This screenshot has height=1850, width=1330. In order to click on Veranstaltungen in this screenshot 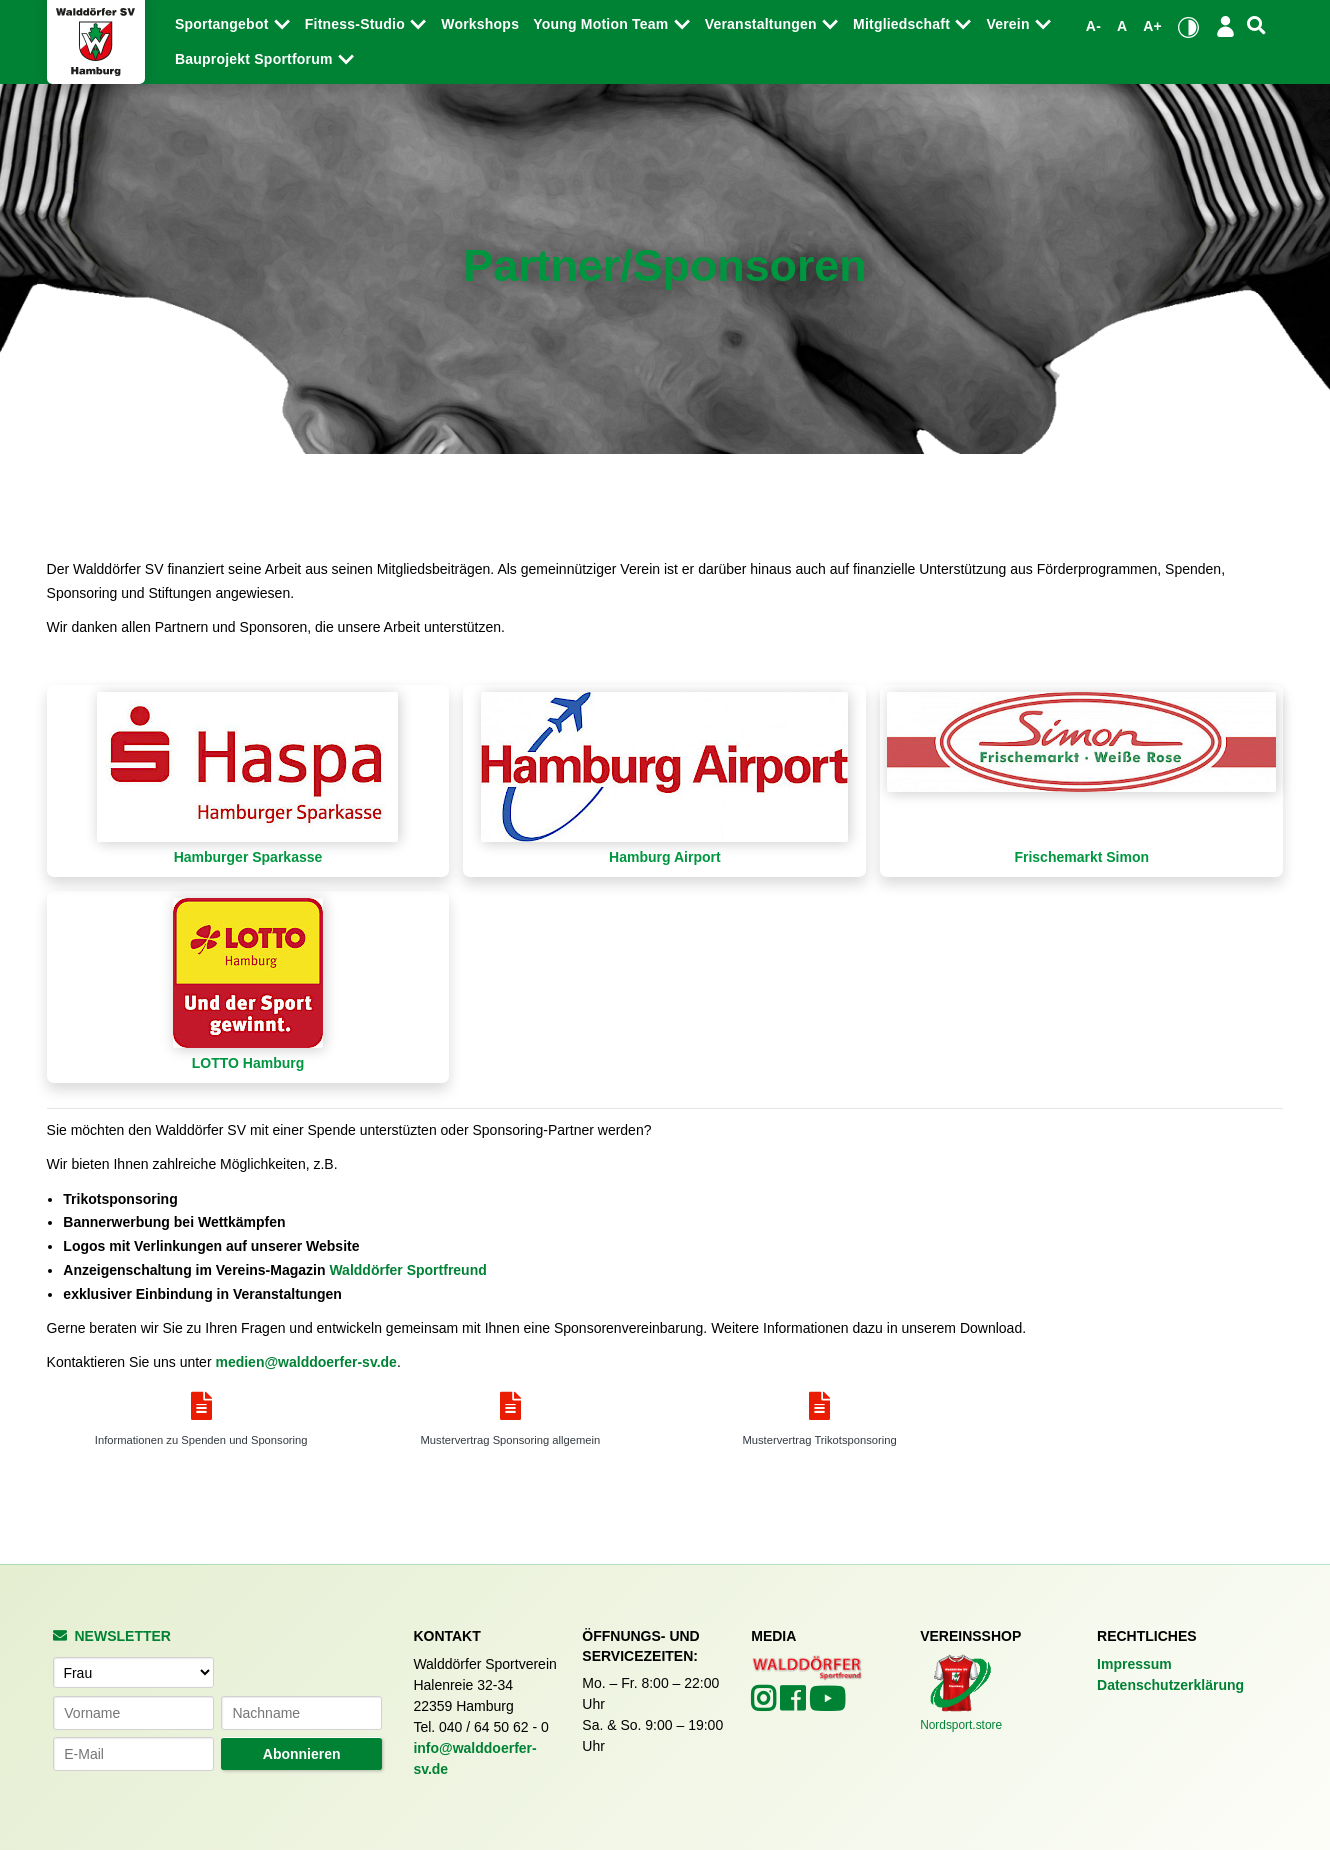, I will do `click(763, 24)`.